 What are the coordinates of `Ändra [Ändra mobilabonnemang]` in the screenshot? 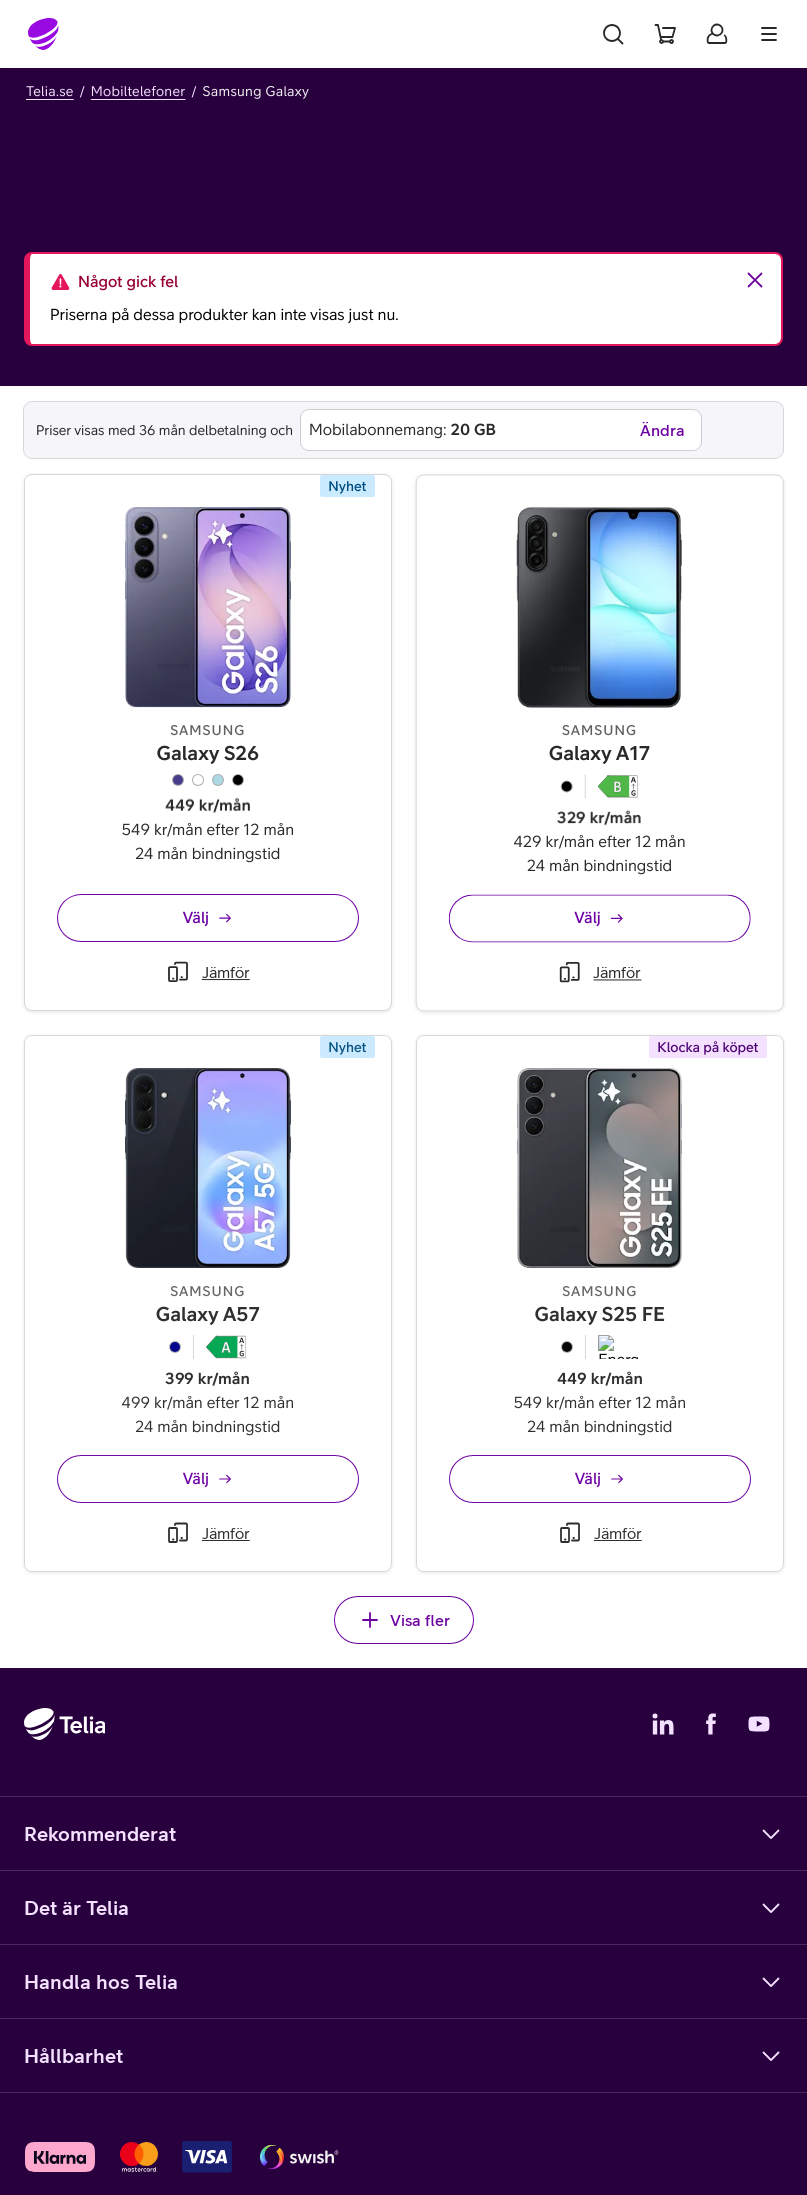 It's located at (662, 430).